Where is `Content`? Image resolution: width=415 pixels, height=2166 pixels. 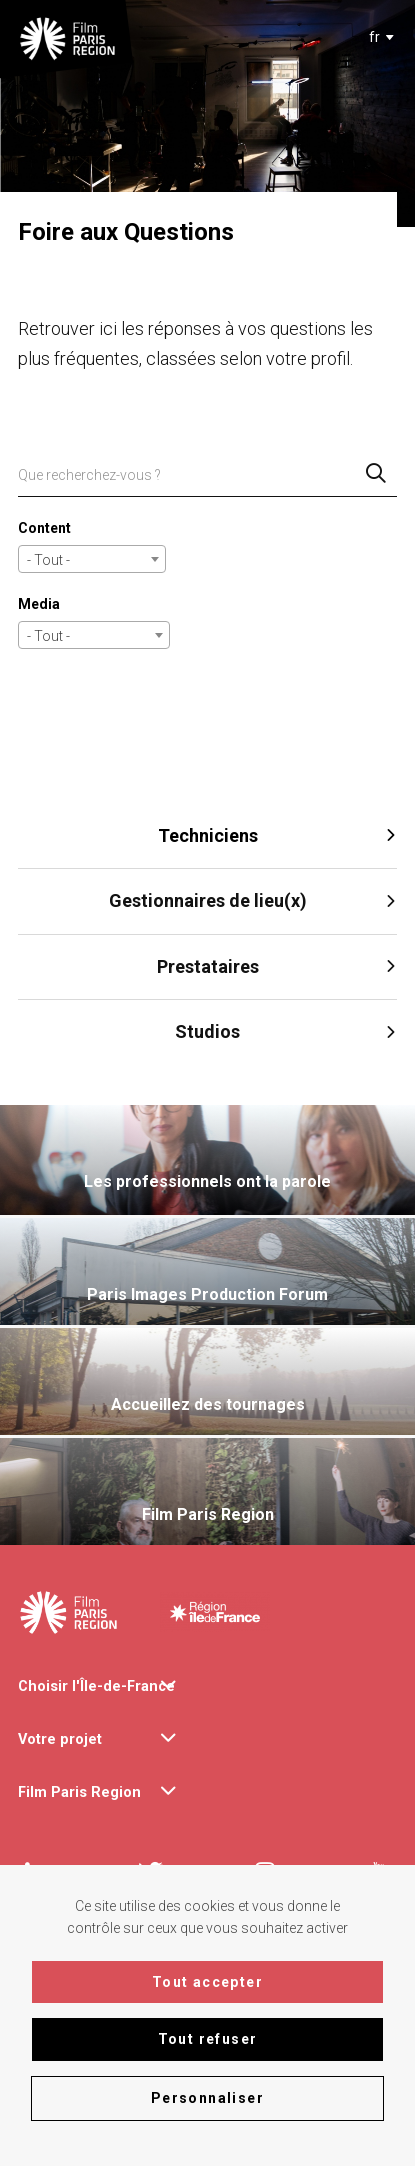 Content is located at coordinates (44, 528).